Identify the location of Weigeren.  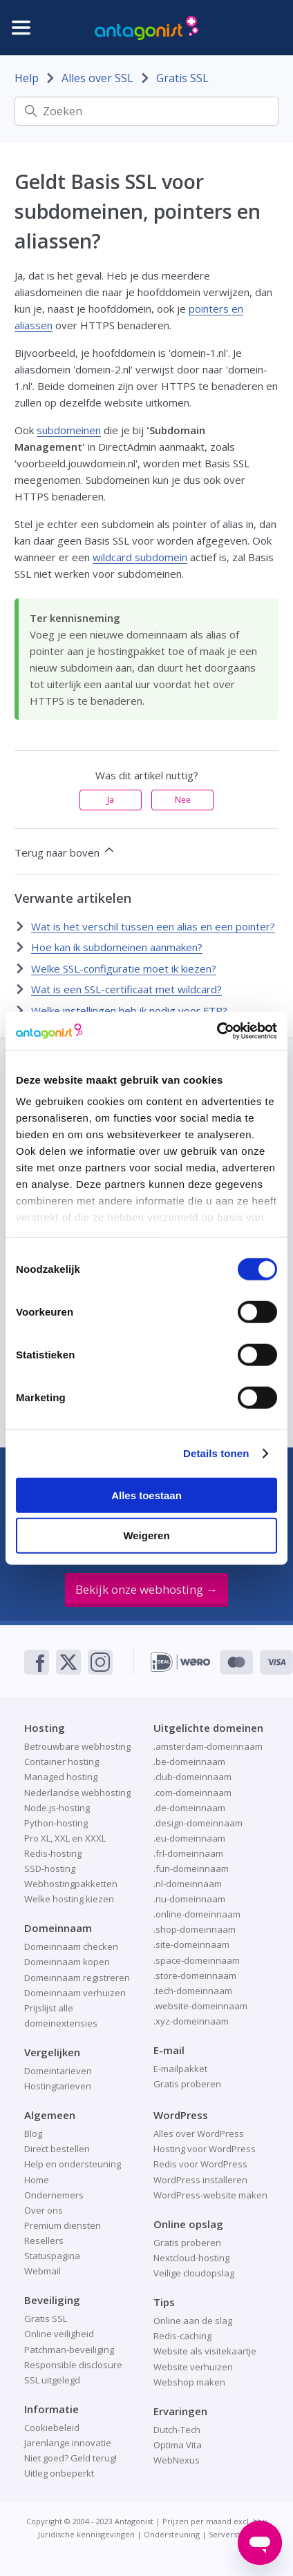
(146, 1535).